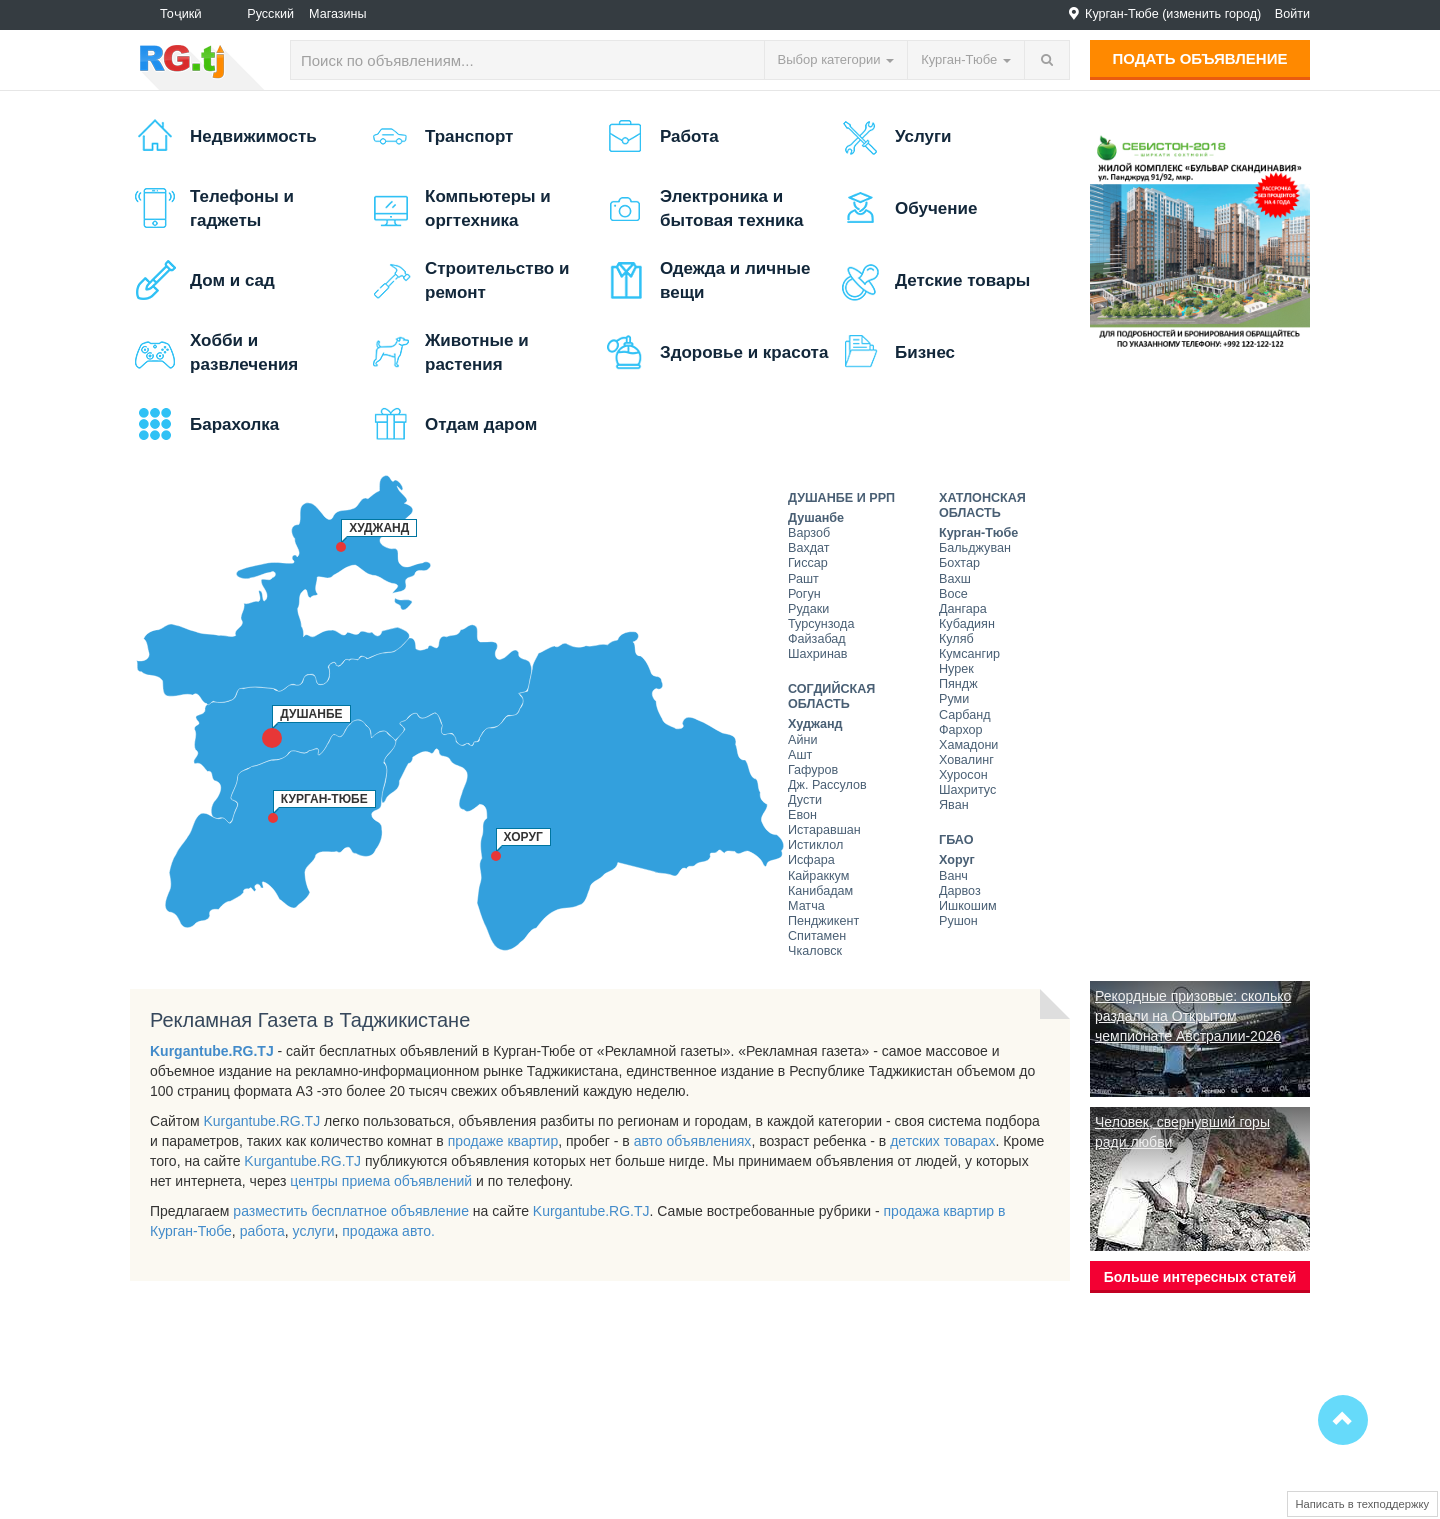 The height and width of the screenshot is (1519, 1440). What do you see at coordinates (693, 1141) in the screenshot?
I see `авто объявлениях` at bounding box center [693, 1141].